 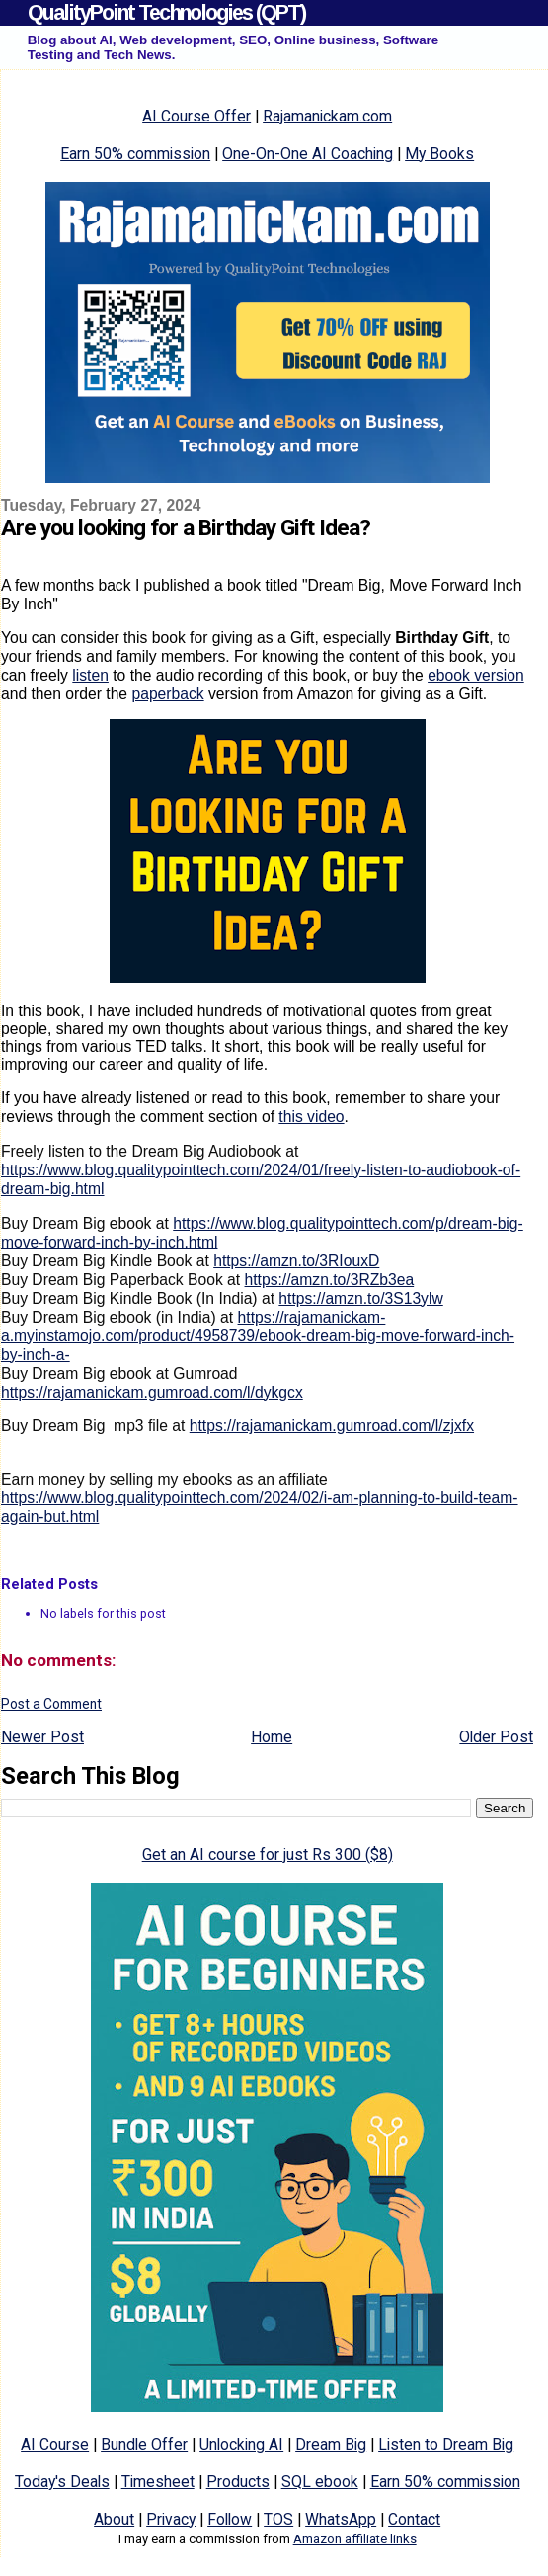 I want to click on Timesheet, so click(x=158, y=2481).